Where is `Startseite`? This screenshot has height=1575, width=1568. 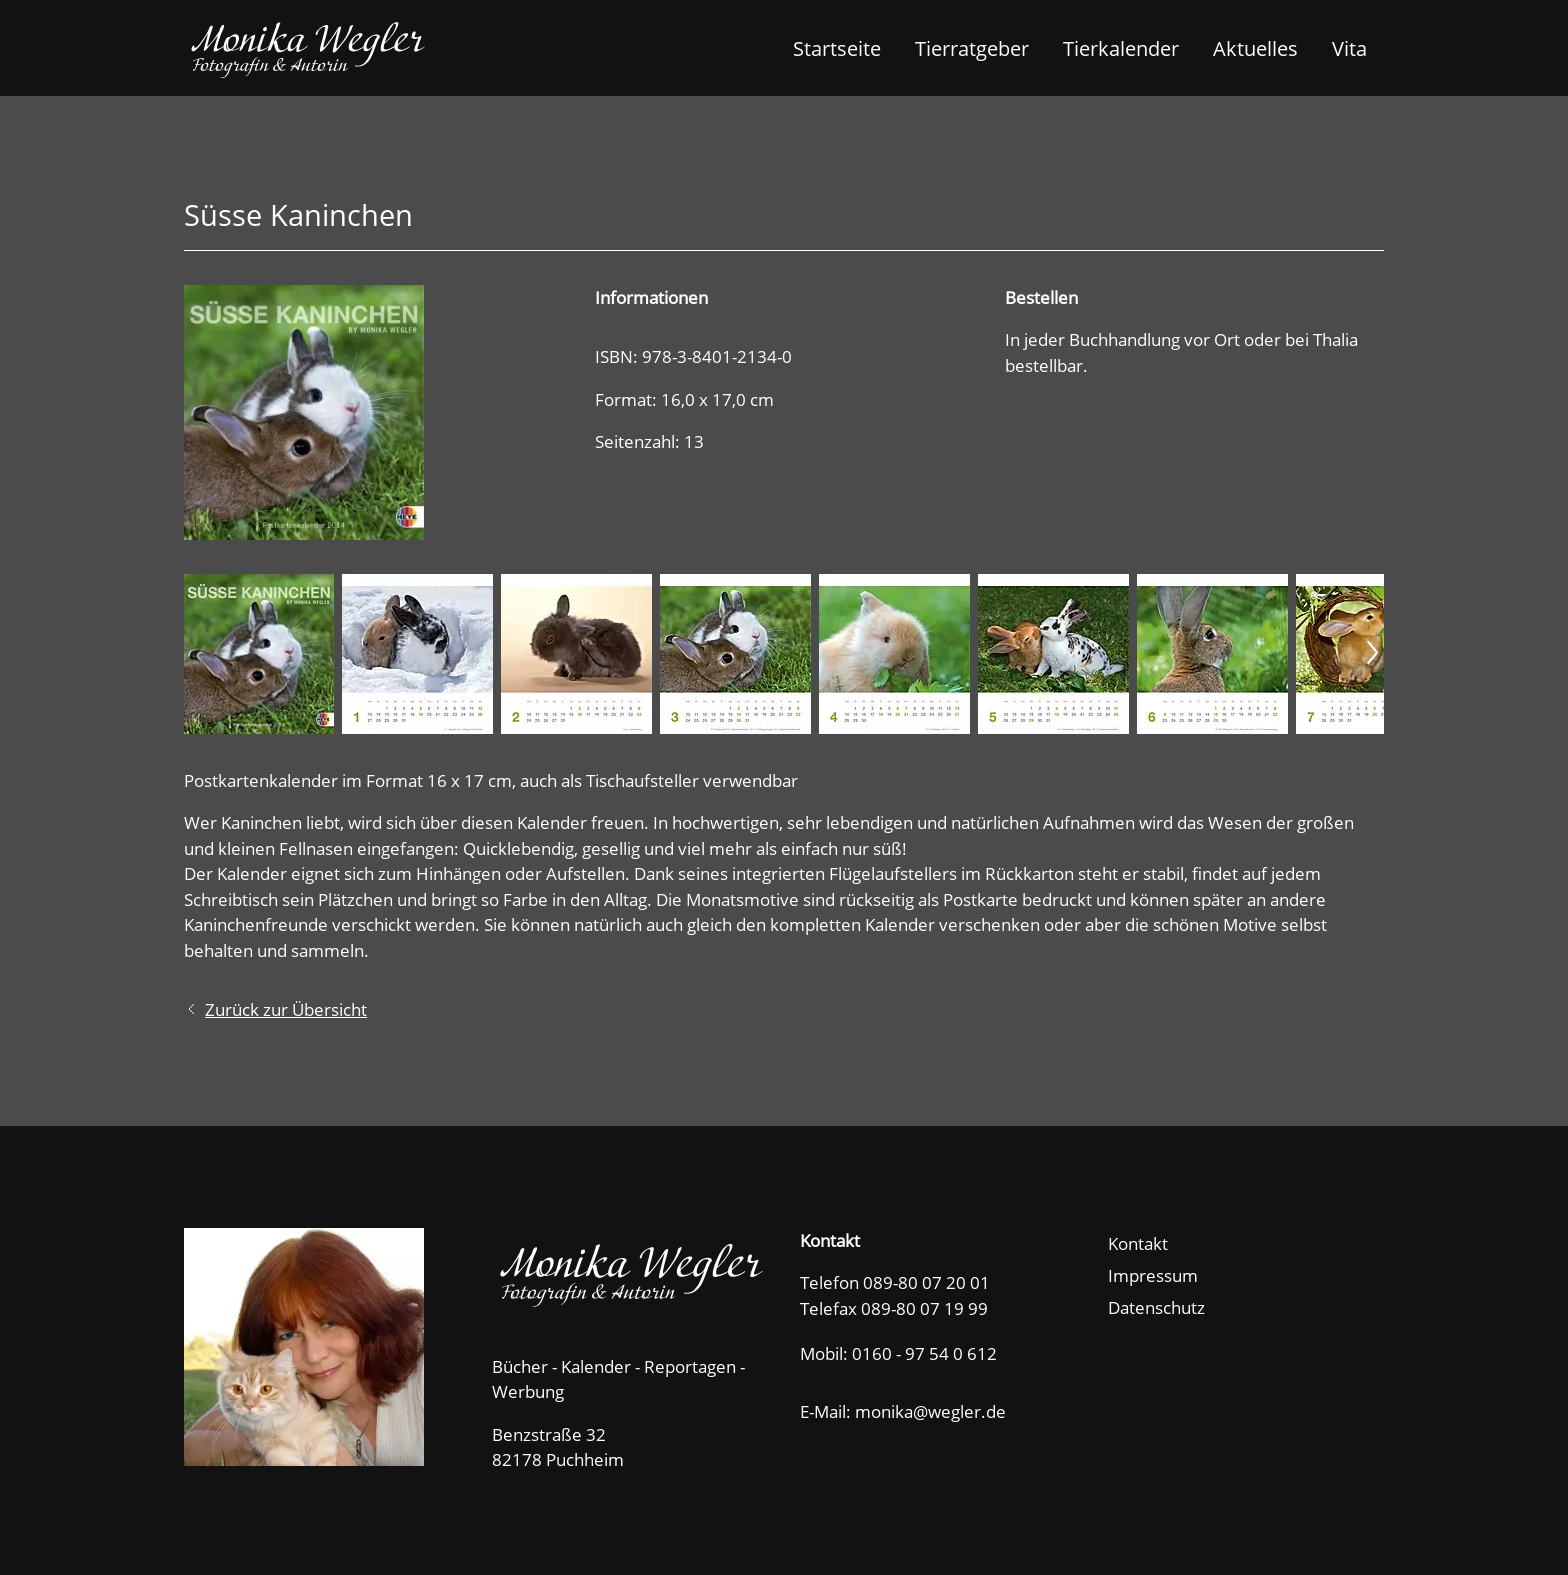 Startseite is located at coordinates (837, 48).